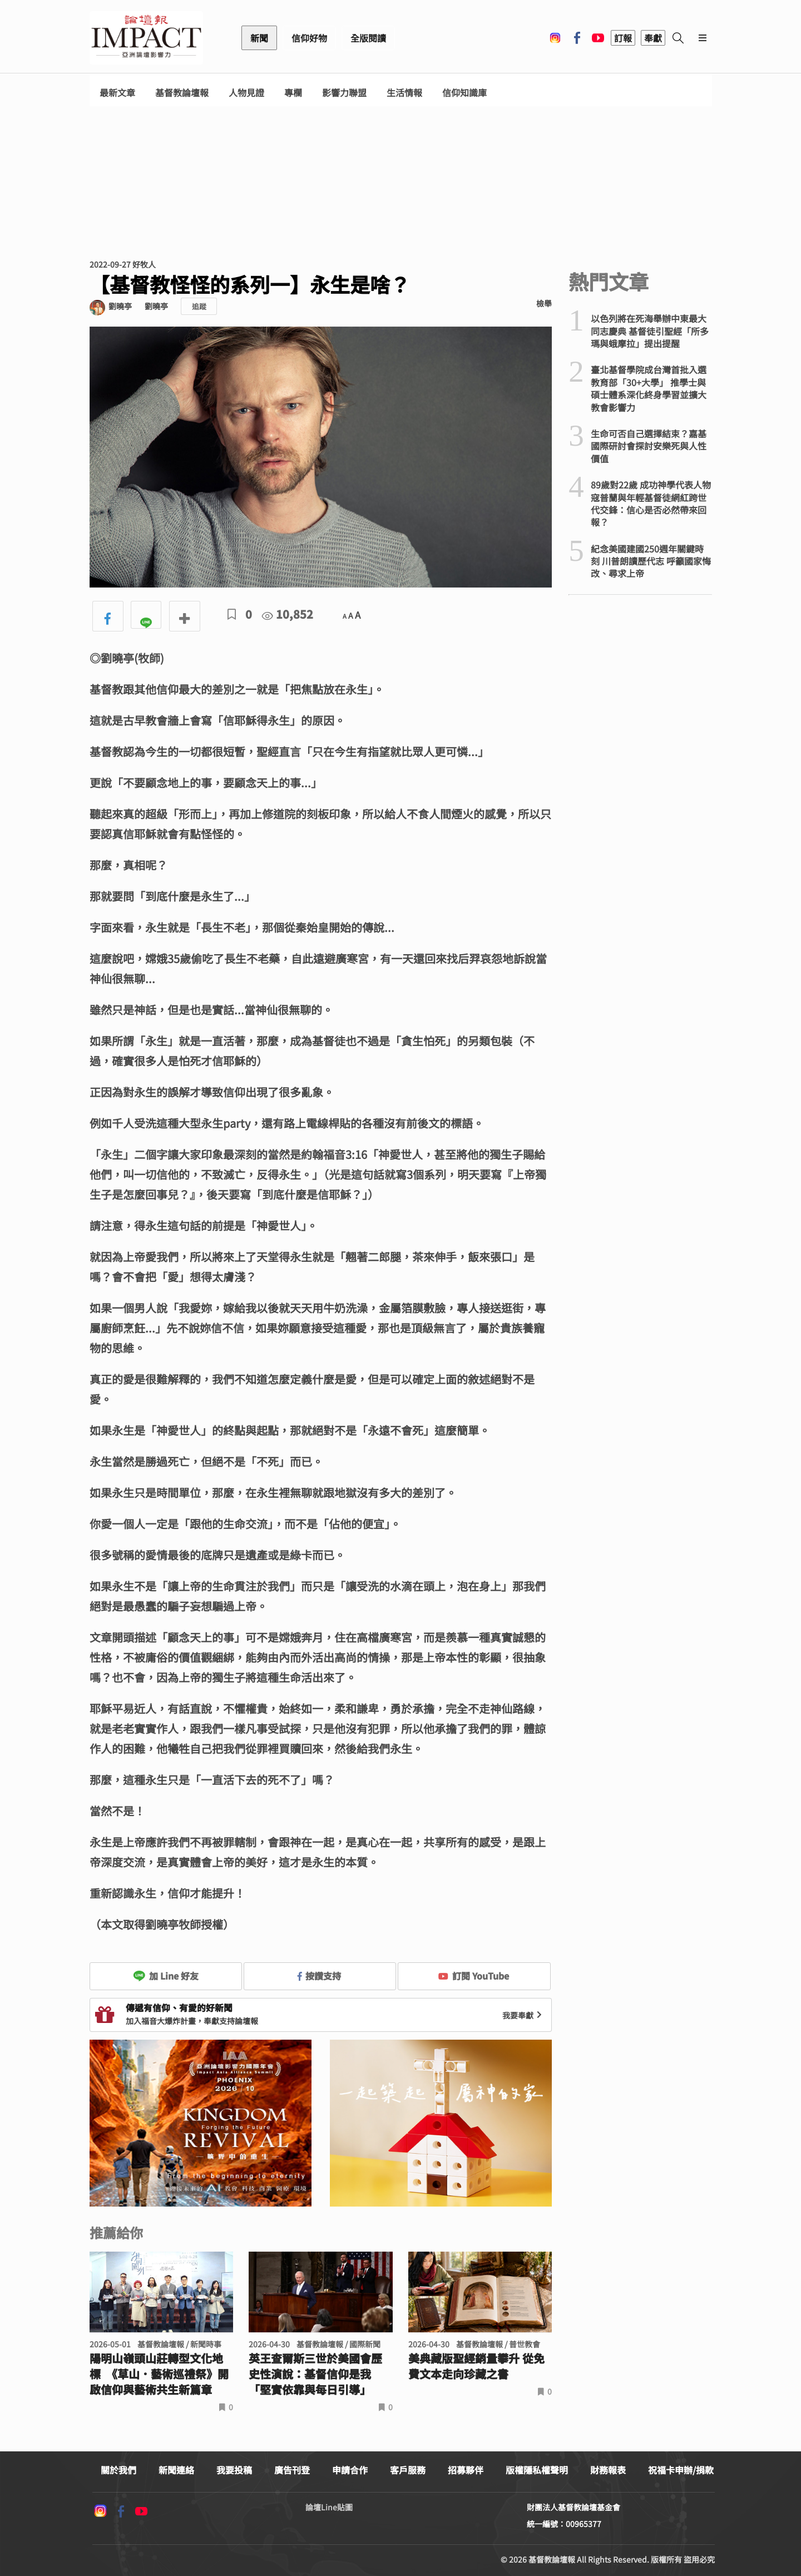  What do you see at coordinates (234, 2469) in the screenshot?
I see `我要投稿` at bounding box center [234, 2469].